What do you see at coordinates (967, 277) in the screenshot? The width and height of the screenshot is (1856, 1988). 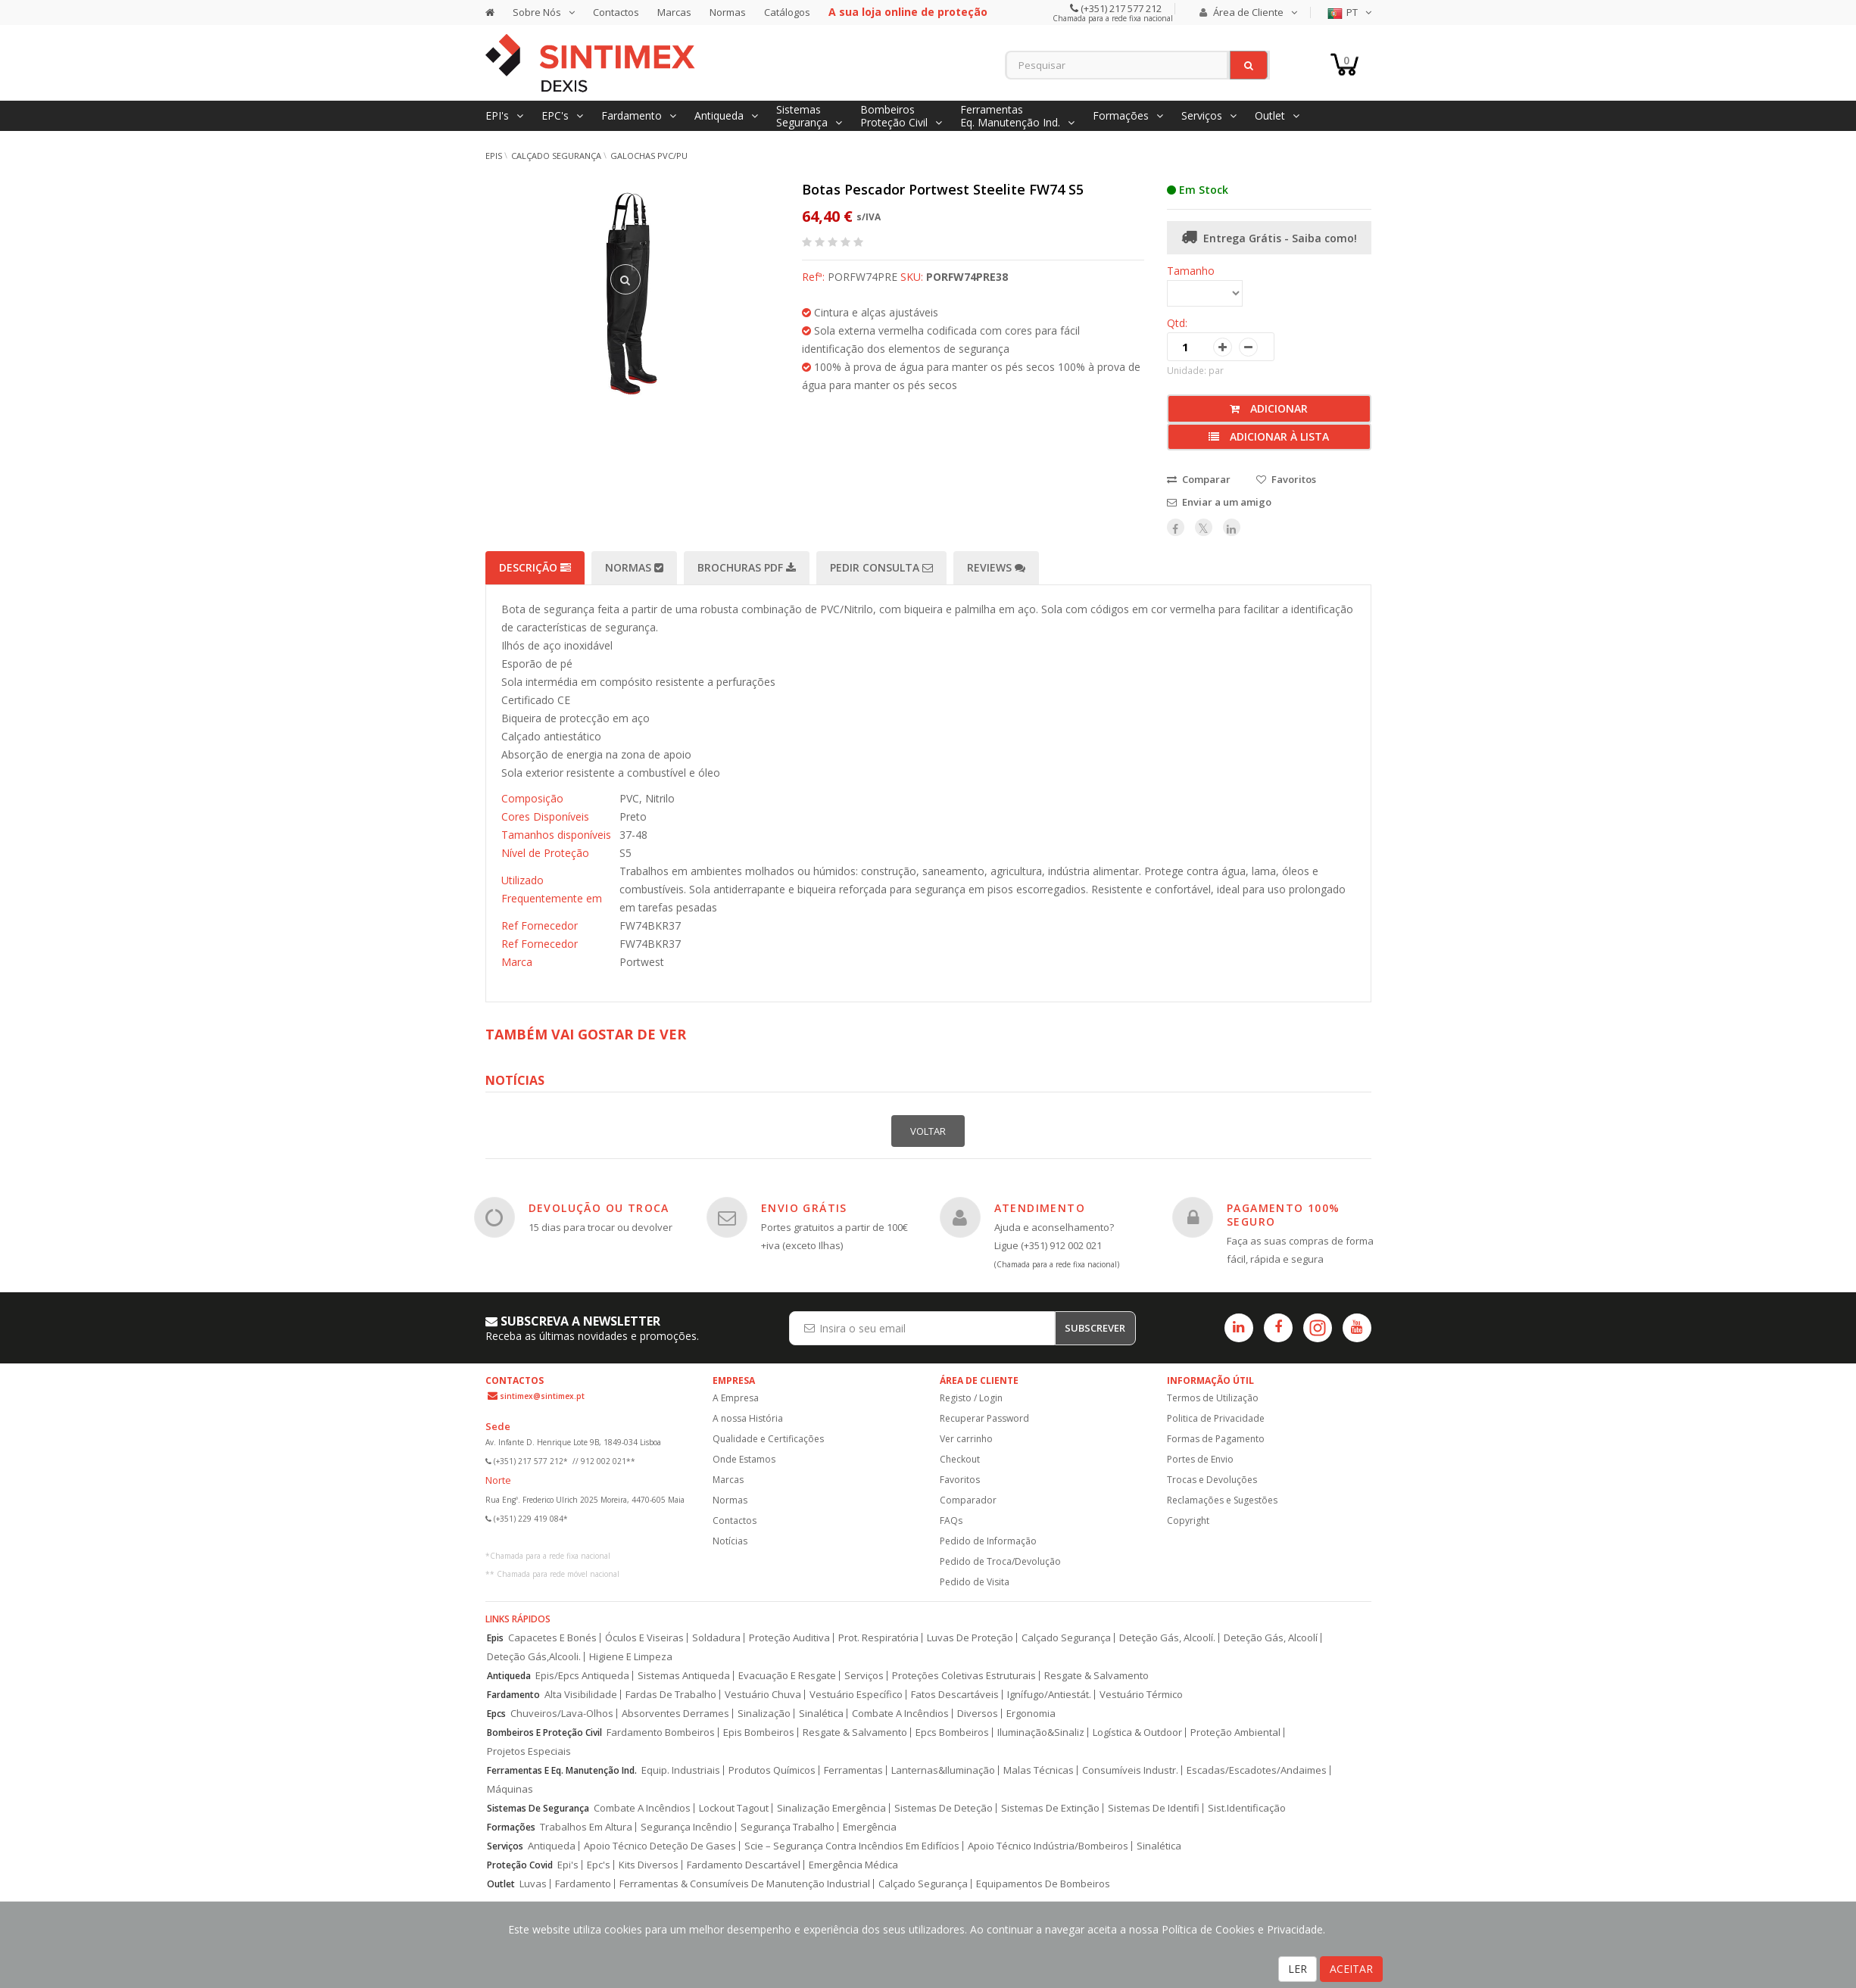 I see `PORFW74PRE38` at bounding box center [967, 277].